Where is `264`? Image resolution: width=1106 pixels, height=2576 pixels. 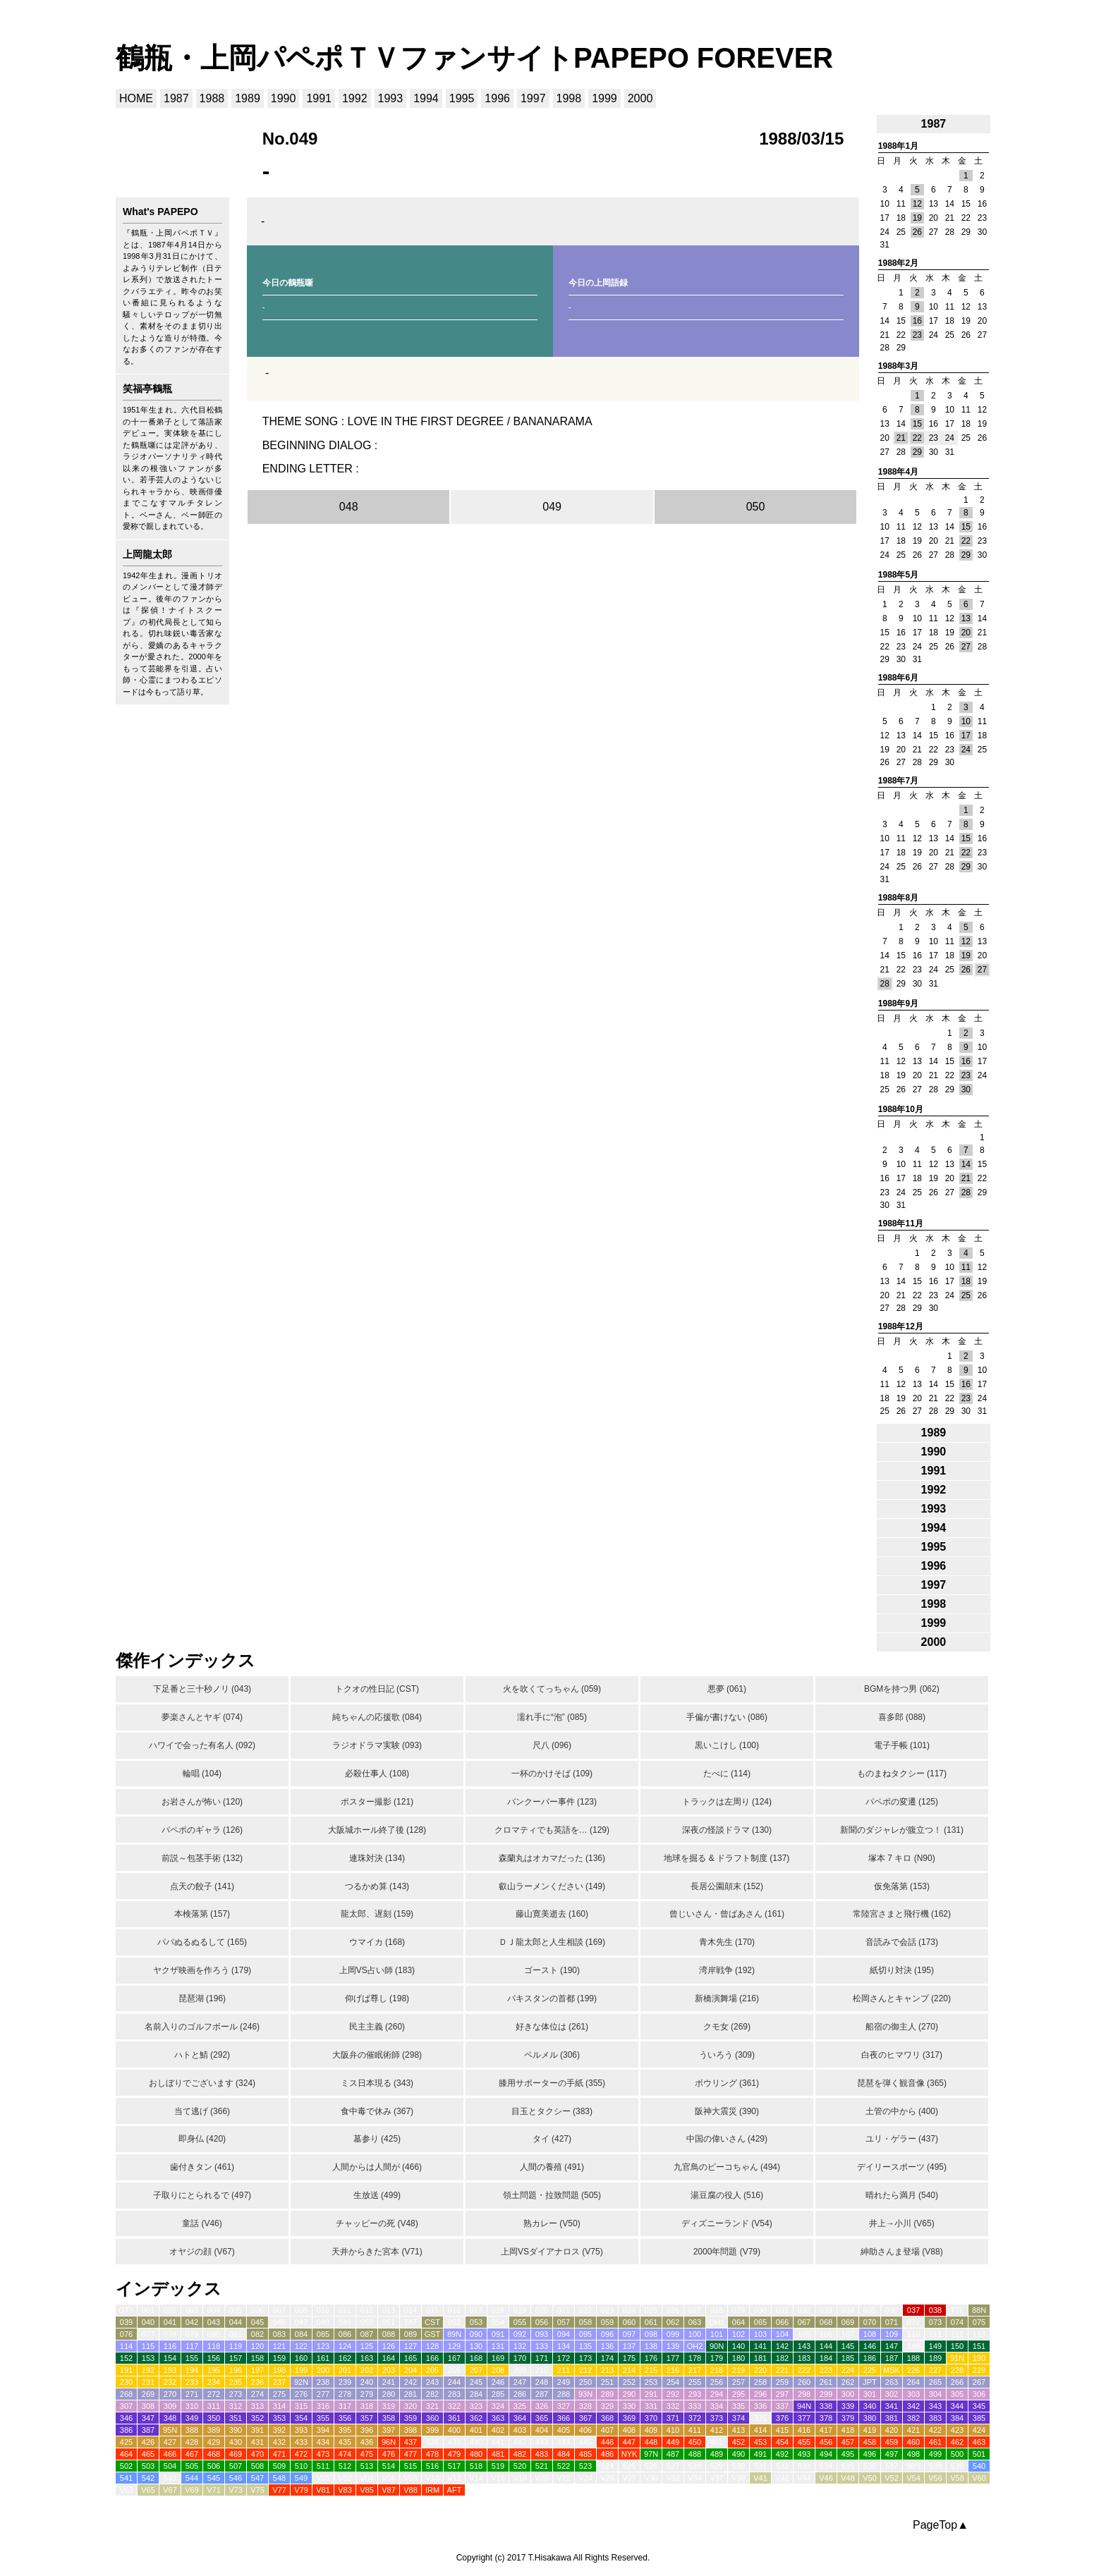 264 is located at coordinates (913, 2382).